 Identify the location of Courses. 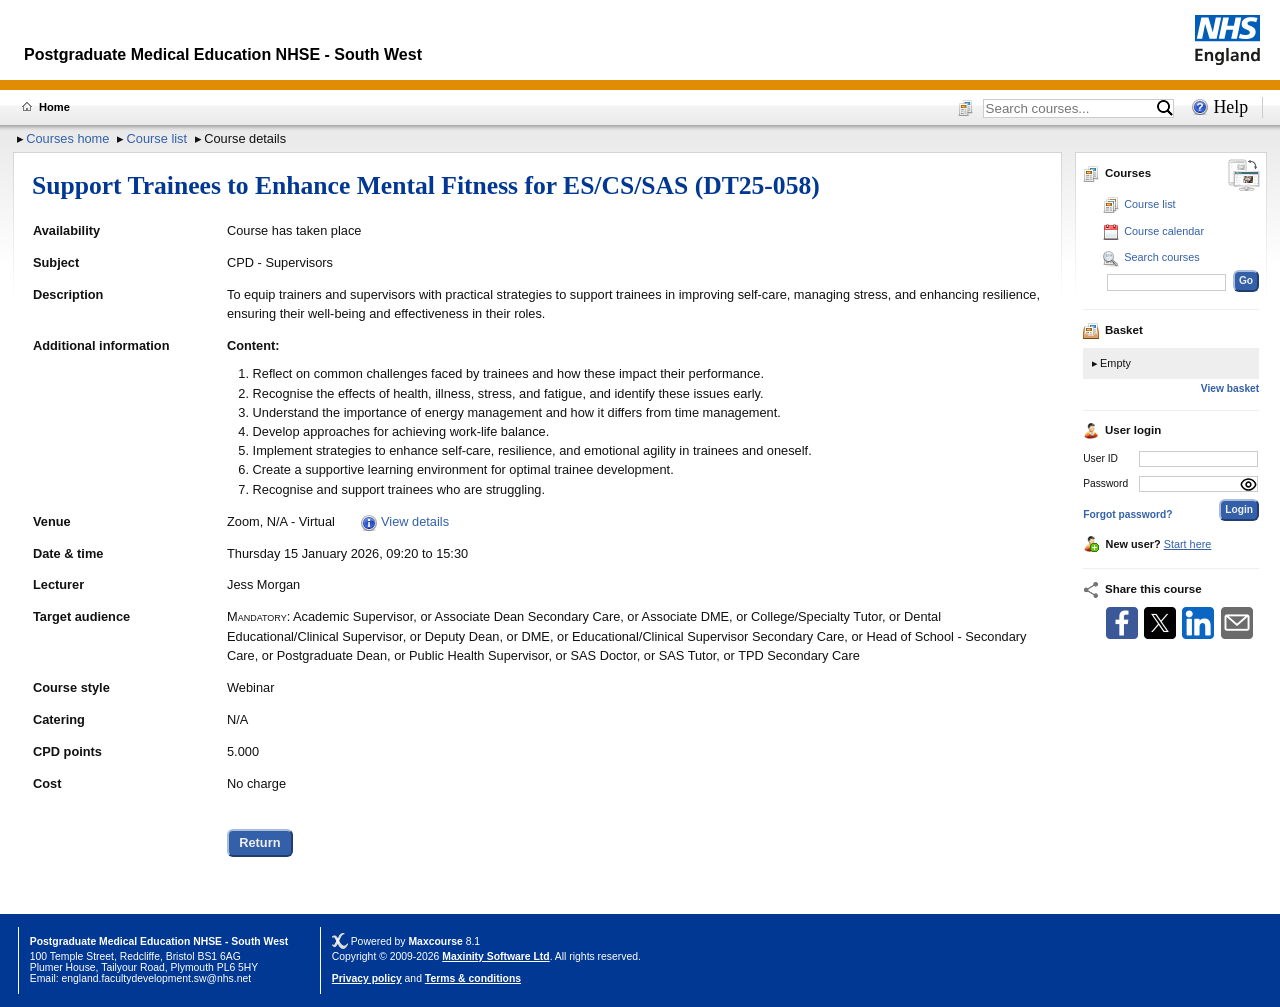
(1117, 173).